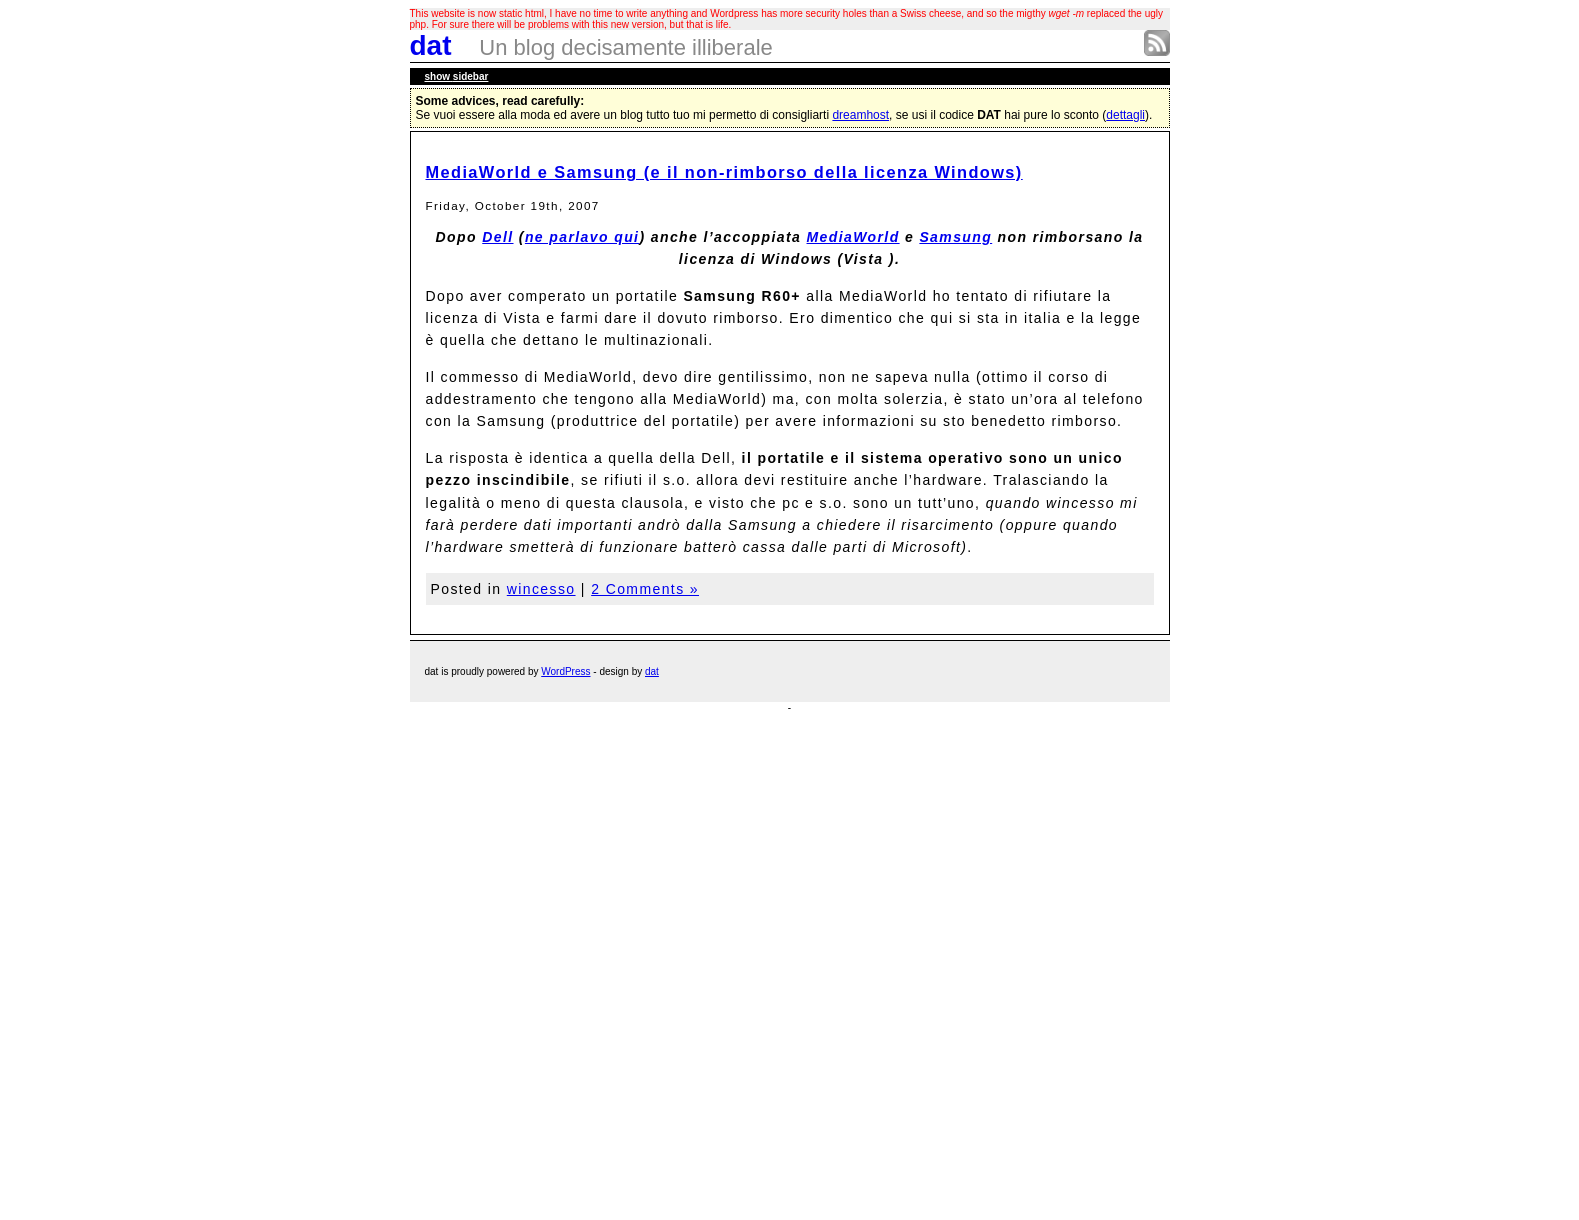  What do you see at coordinates (860, 115) in the screenshot?
I see `dreamhost` at bounding box center [860, 115].